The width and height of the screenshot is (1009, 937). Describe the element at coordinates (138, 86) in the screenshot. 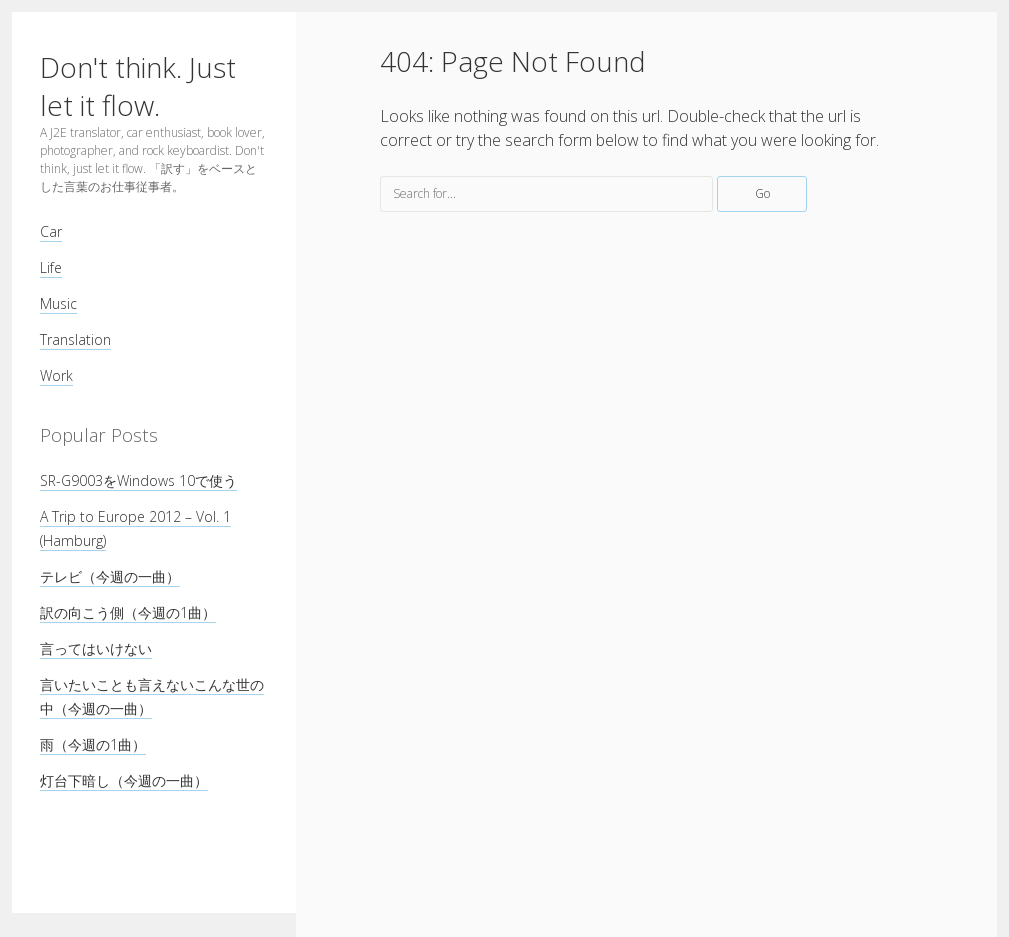

I see `Don't think. Just let it flow.` at that location.